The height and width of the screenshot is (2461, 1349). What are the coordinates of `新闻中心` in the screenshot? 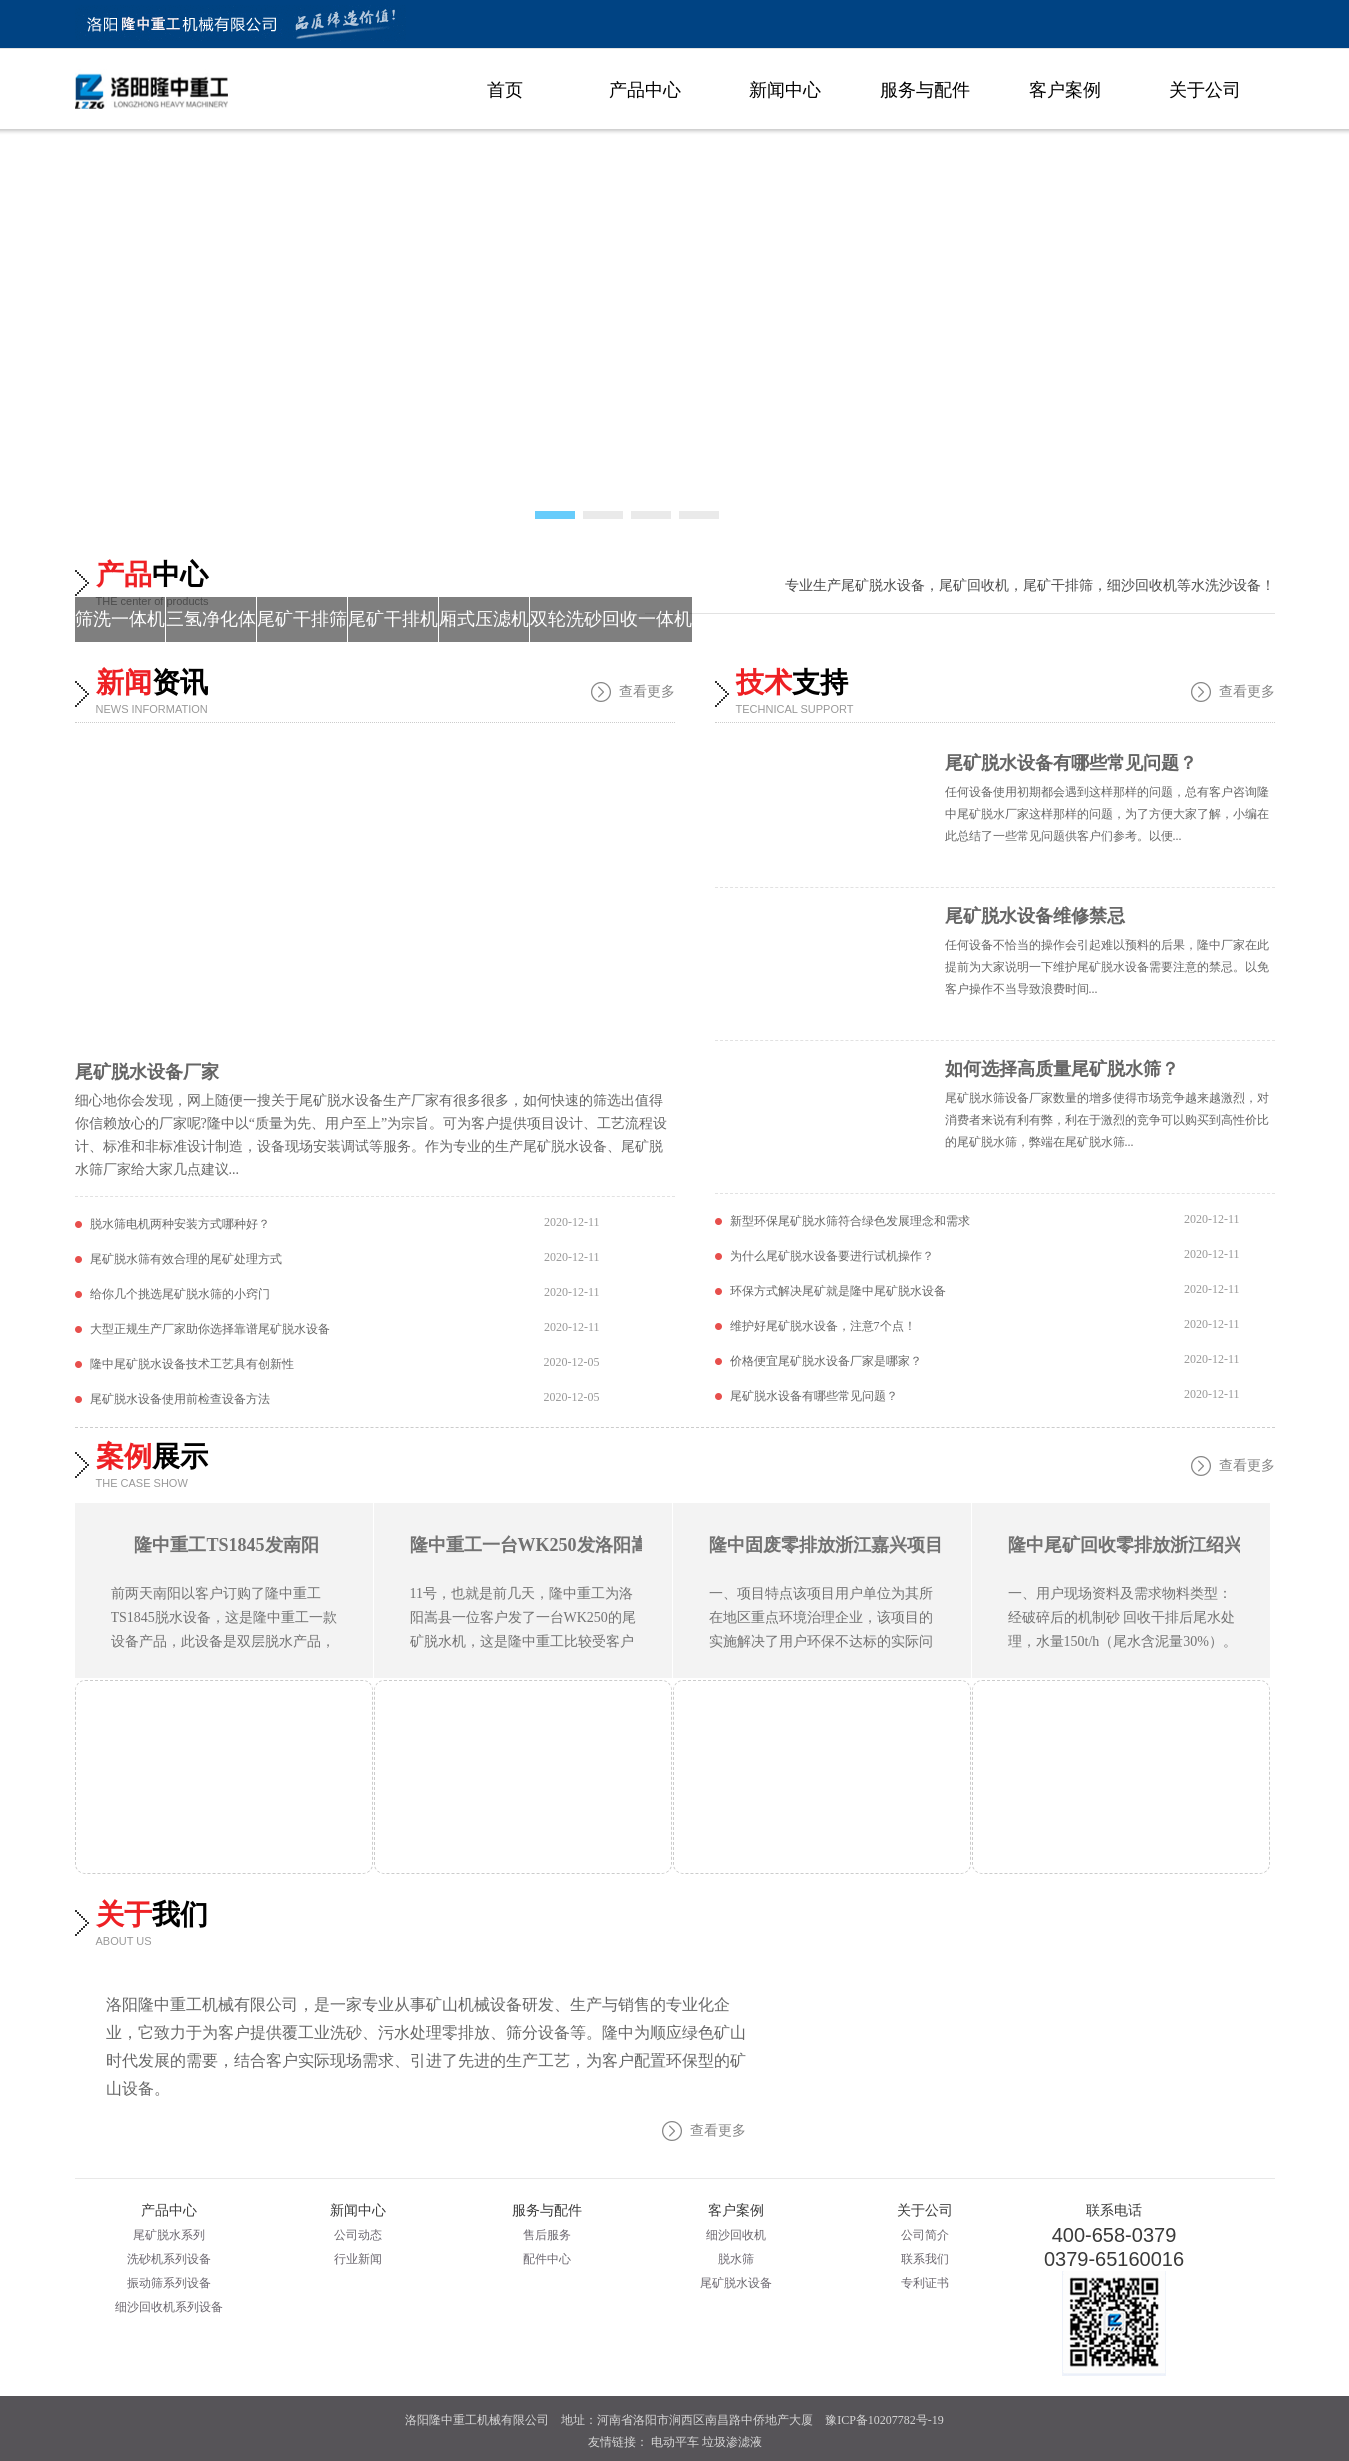 It's located at (785, 90).